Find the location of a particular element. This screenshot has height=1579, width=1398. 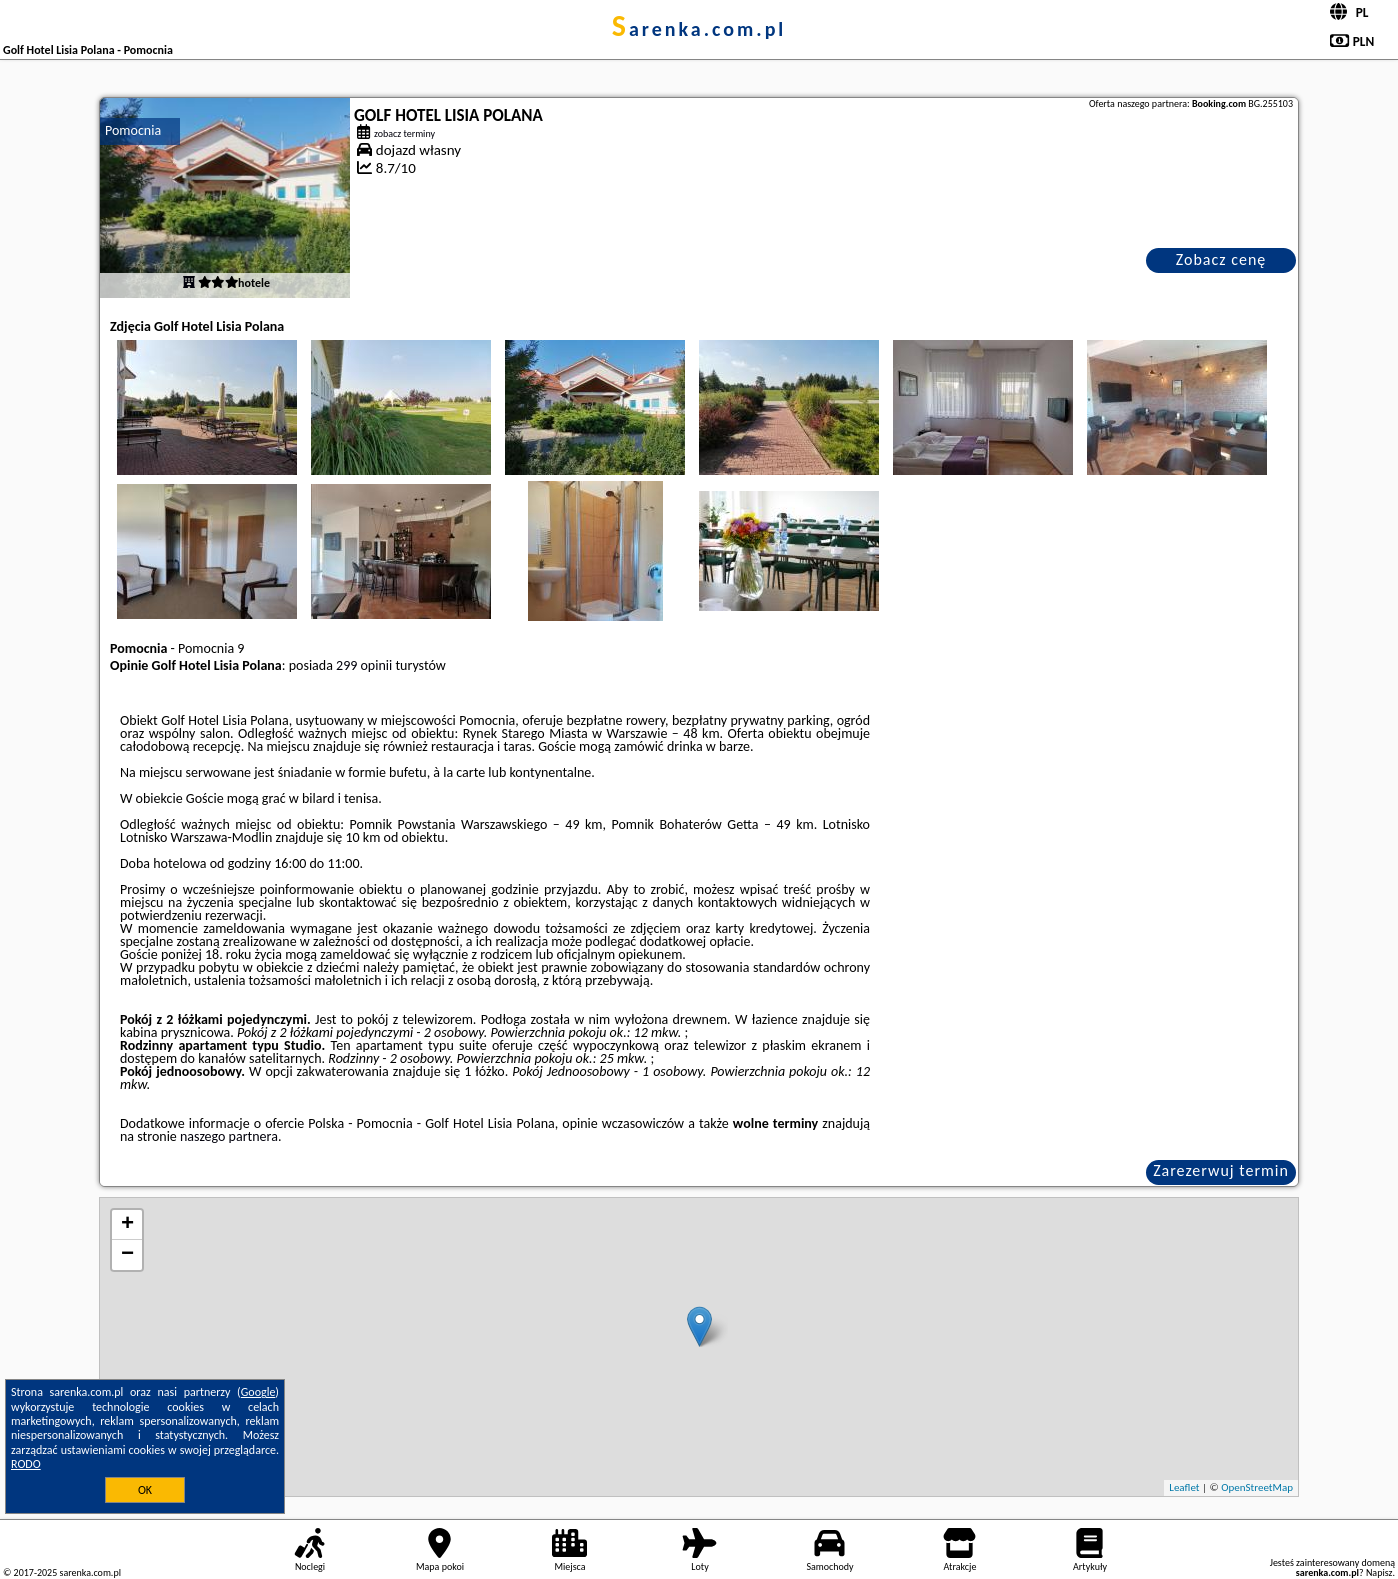

Zarezerwuj termin is located at coordinates (1221, 1170).